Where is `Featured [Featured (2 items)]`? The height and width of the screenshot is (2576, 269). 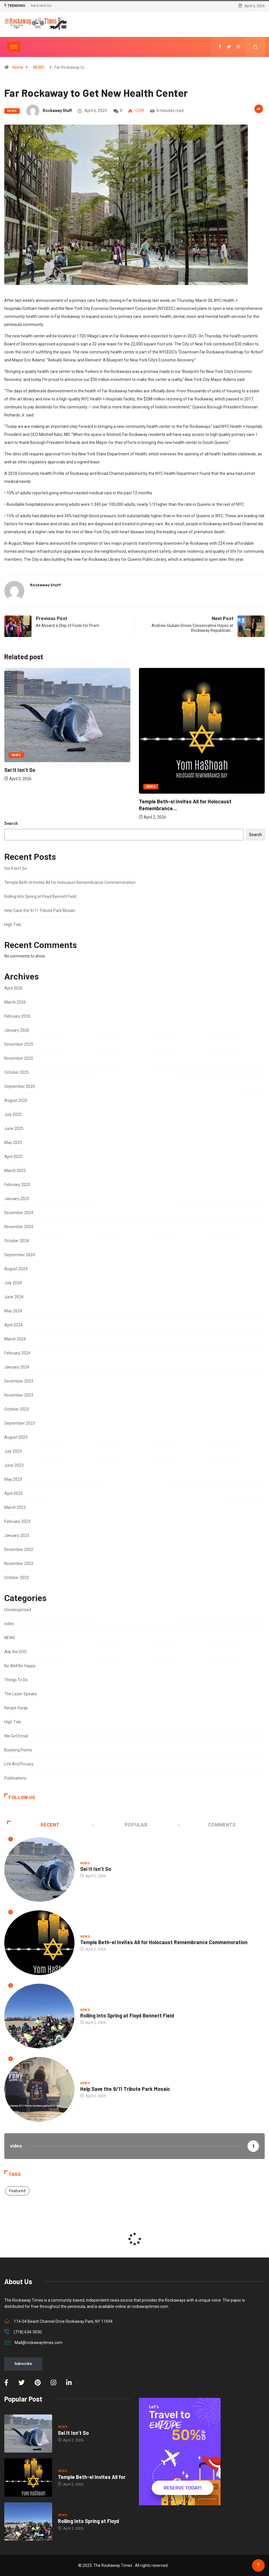 Featured [Featured (2 items)] is located at coordinates (17, 2190).